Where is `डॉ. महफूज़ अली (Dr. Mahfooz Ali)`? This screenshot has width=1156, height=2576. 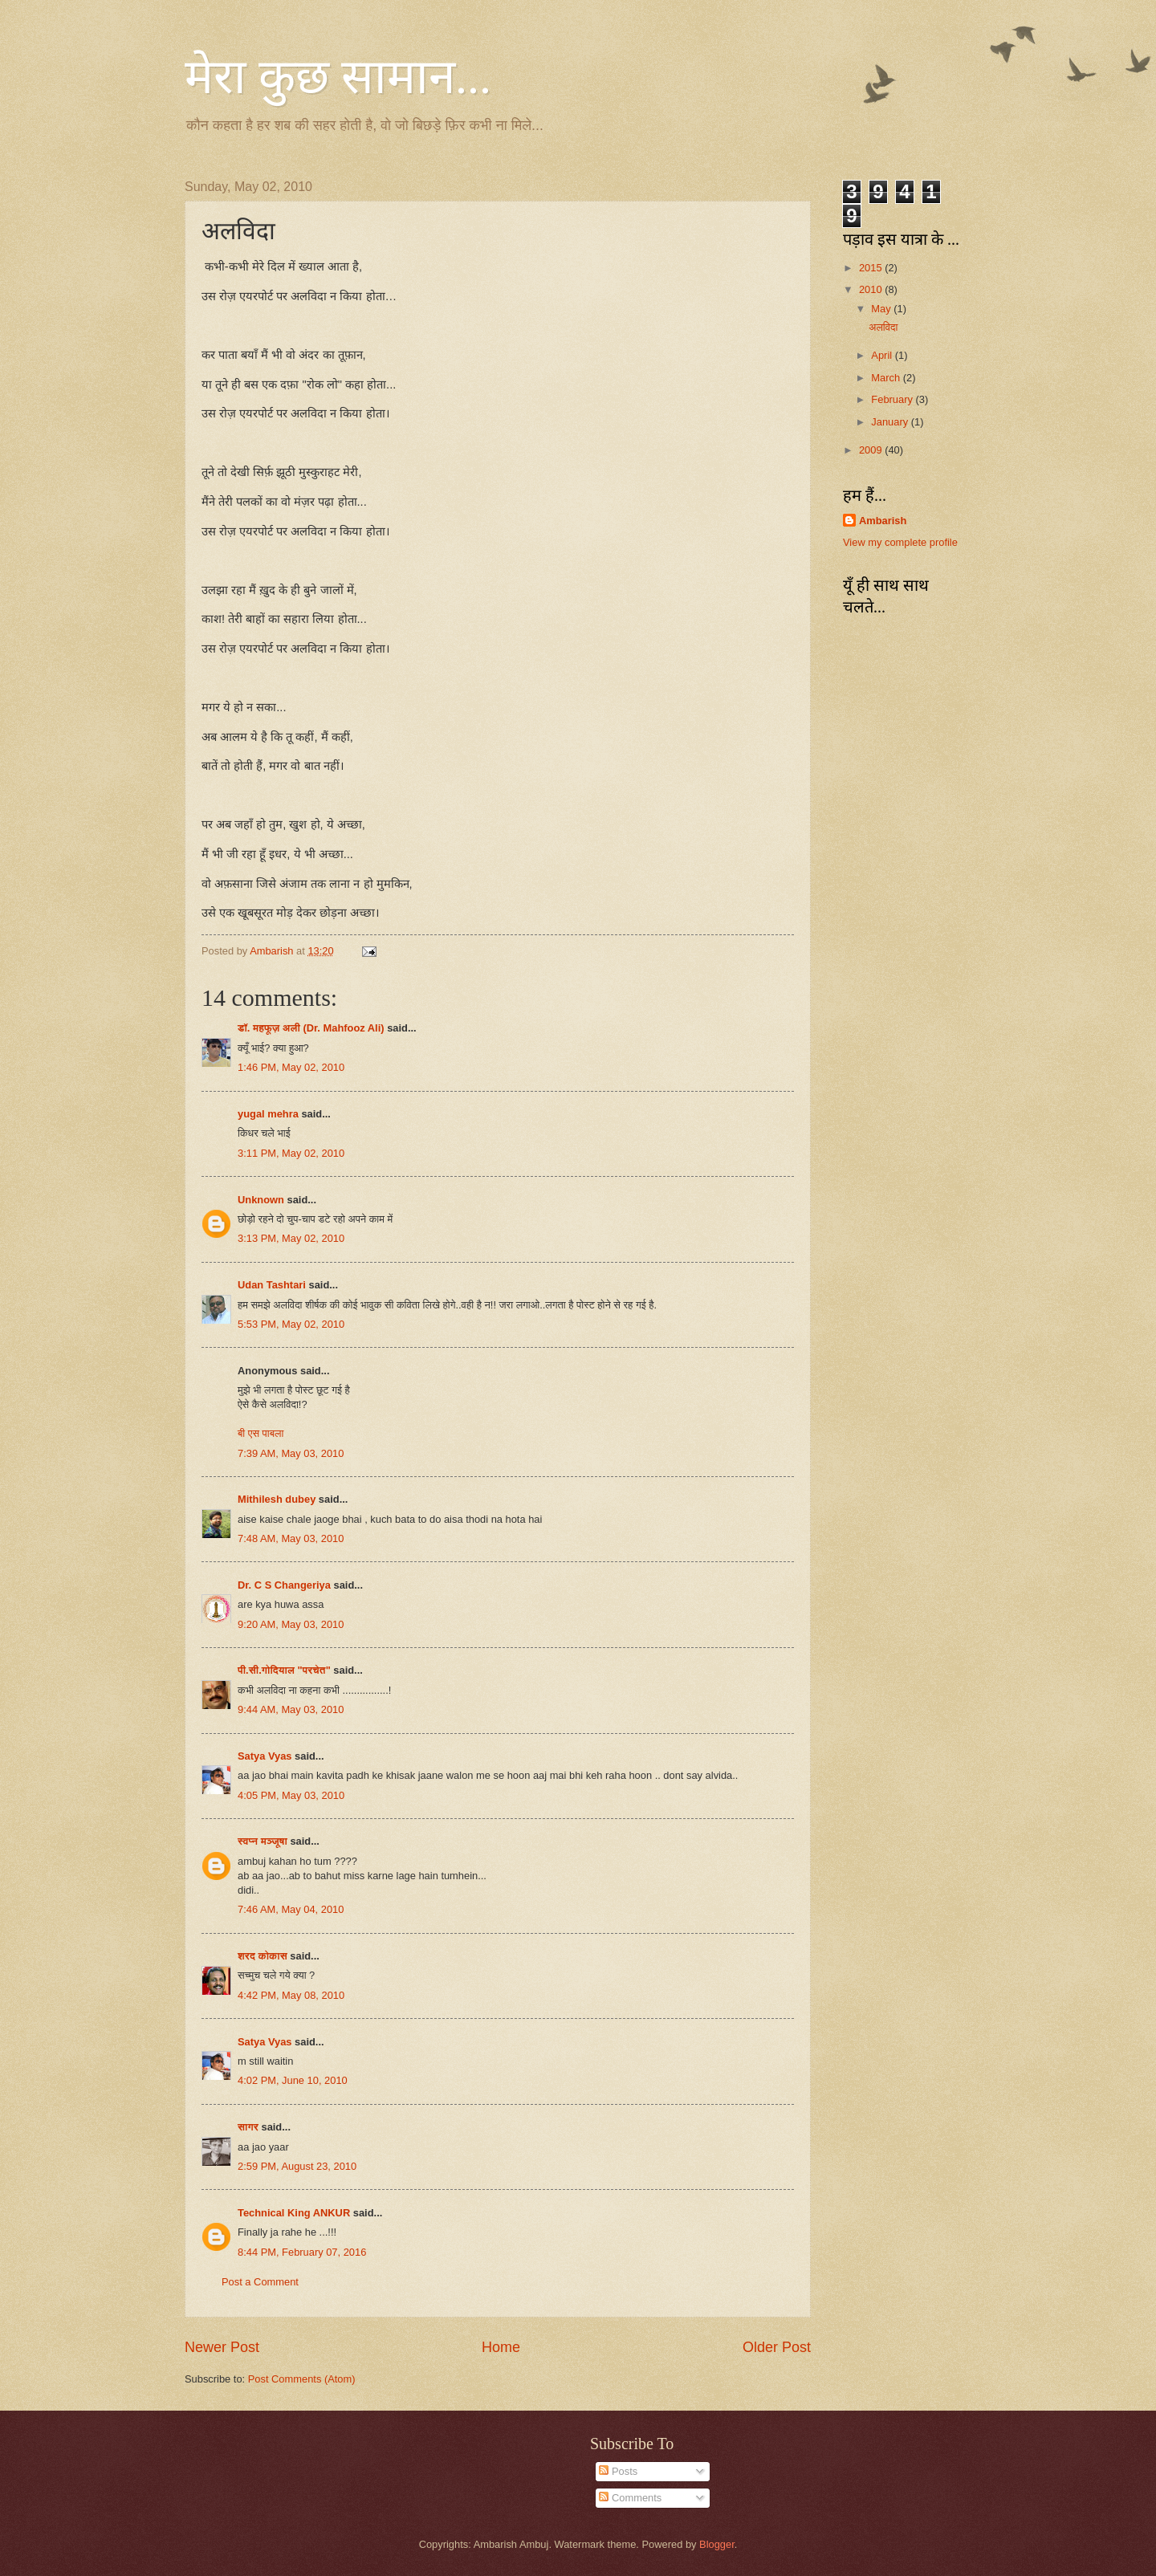
डॉ. महफूज़ अली (Dr. Mahfooz Ali) is located at coordinates (311, 1028).